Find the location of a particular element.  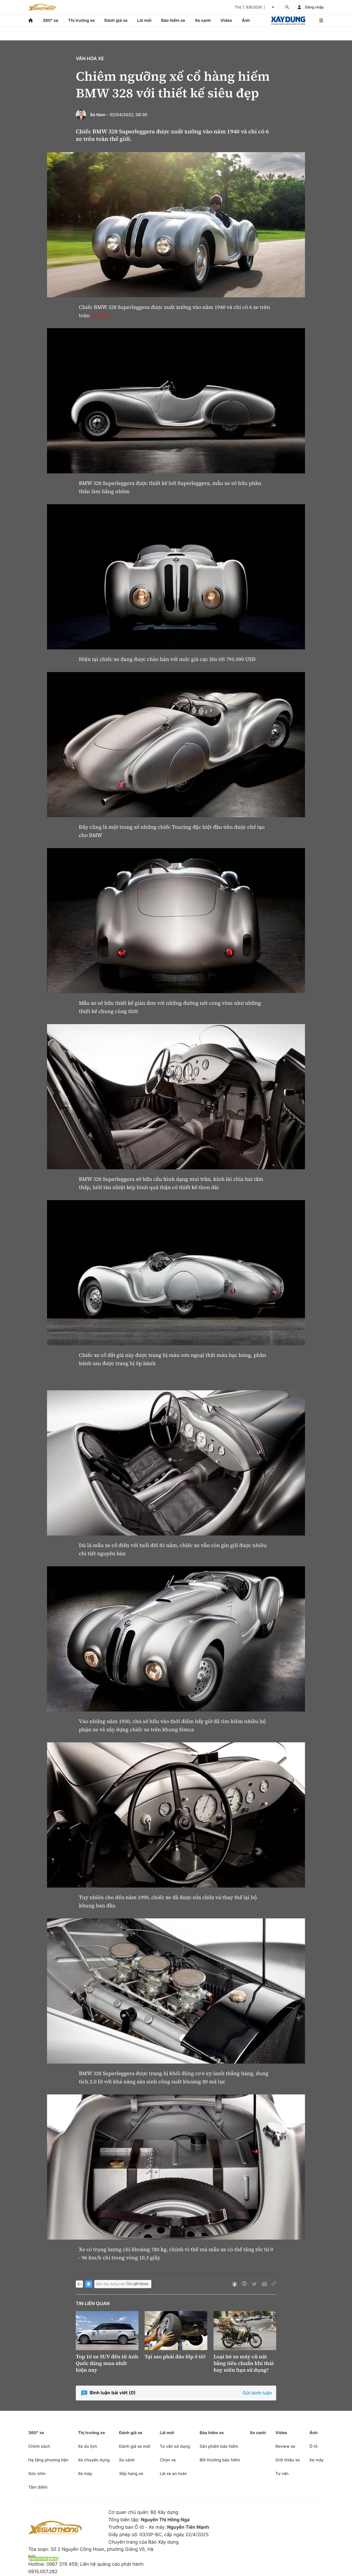

Góc nhìn is located at coordinates (37, 2473).